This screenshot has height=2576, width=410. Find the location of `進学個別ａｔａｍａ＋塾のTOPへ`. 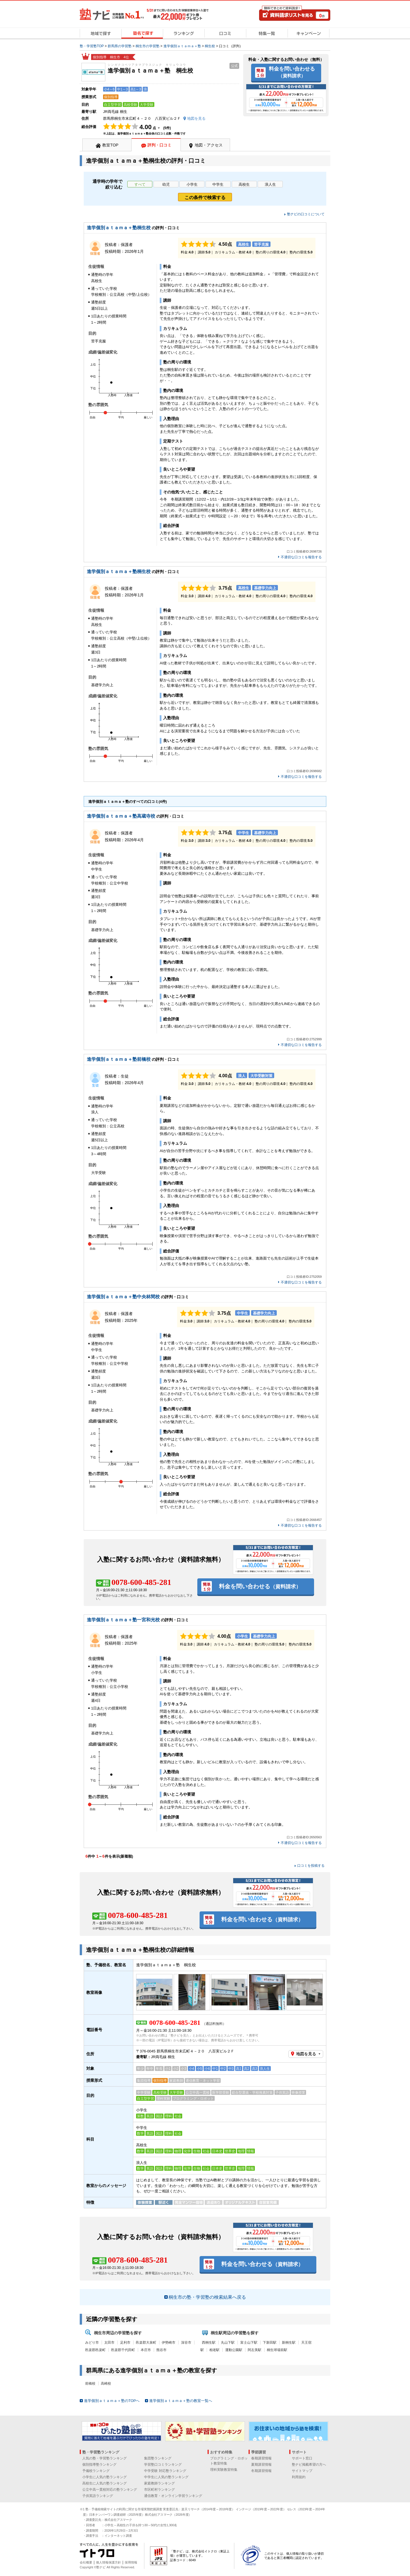

進学個別ａｔａｍａ＋塾のTOPへ is located at coordinates (112, 2401).